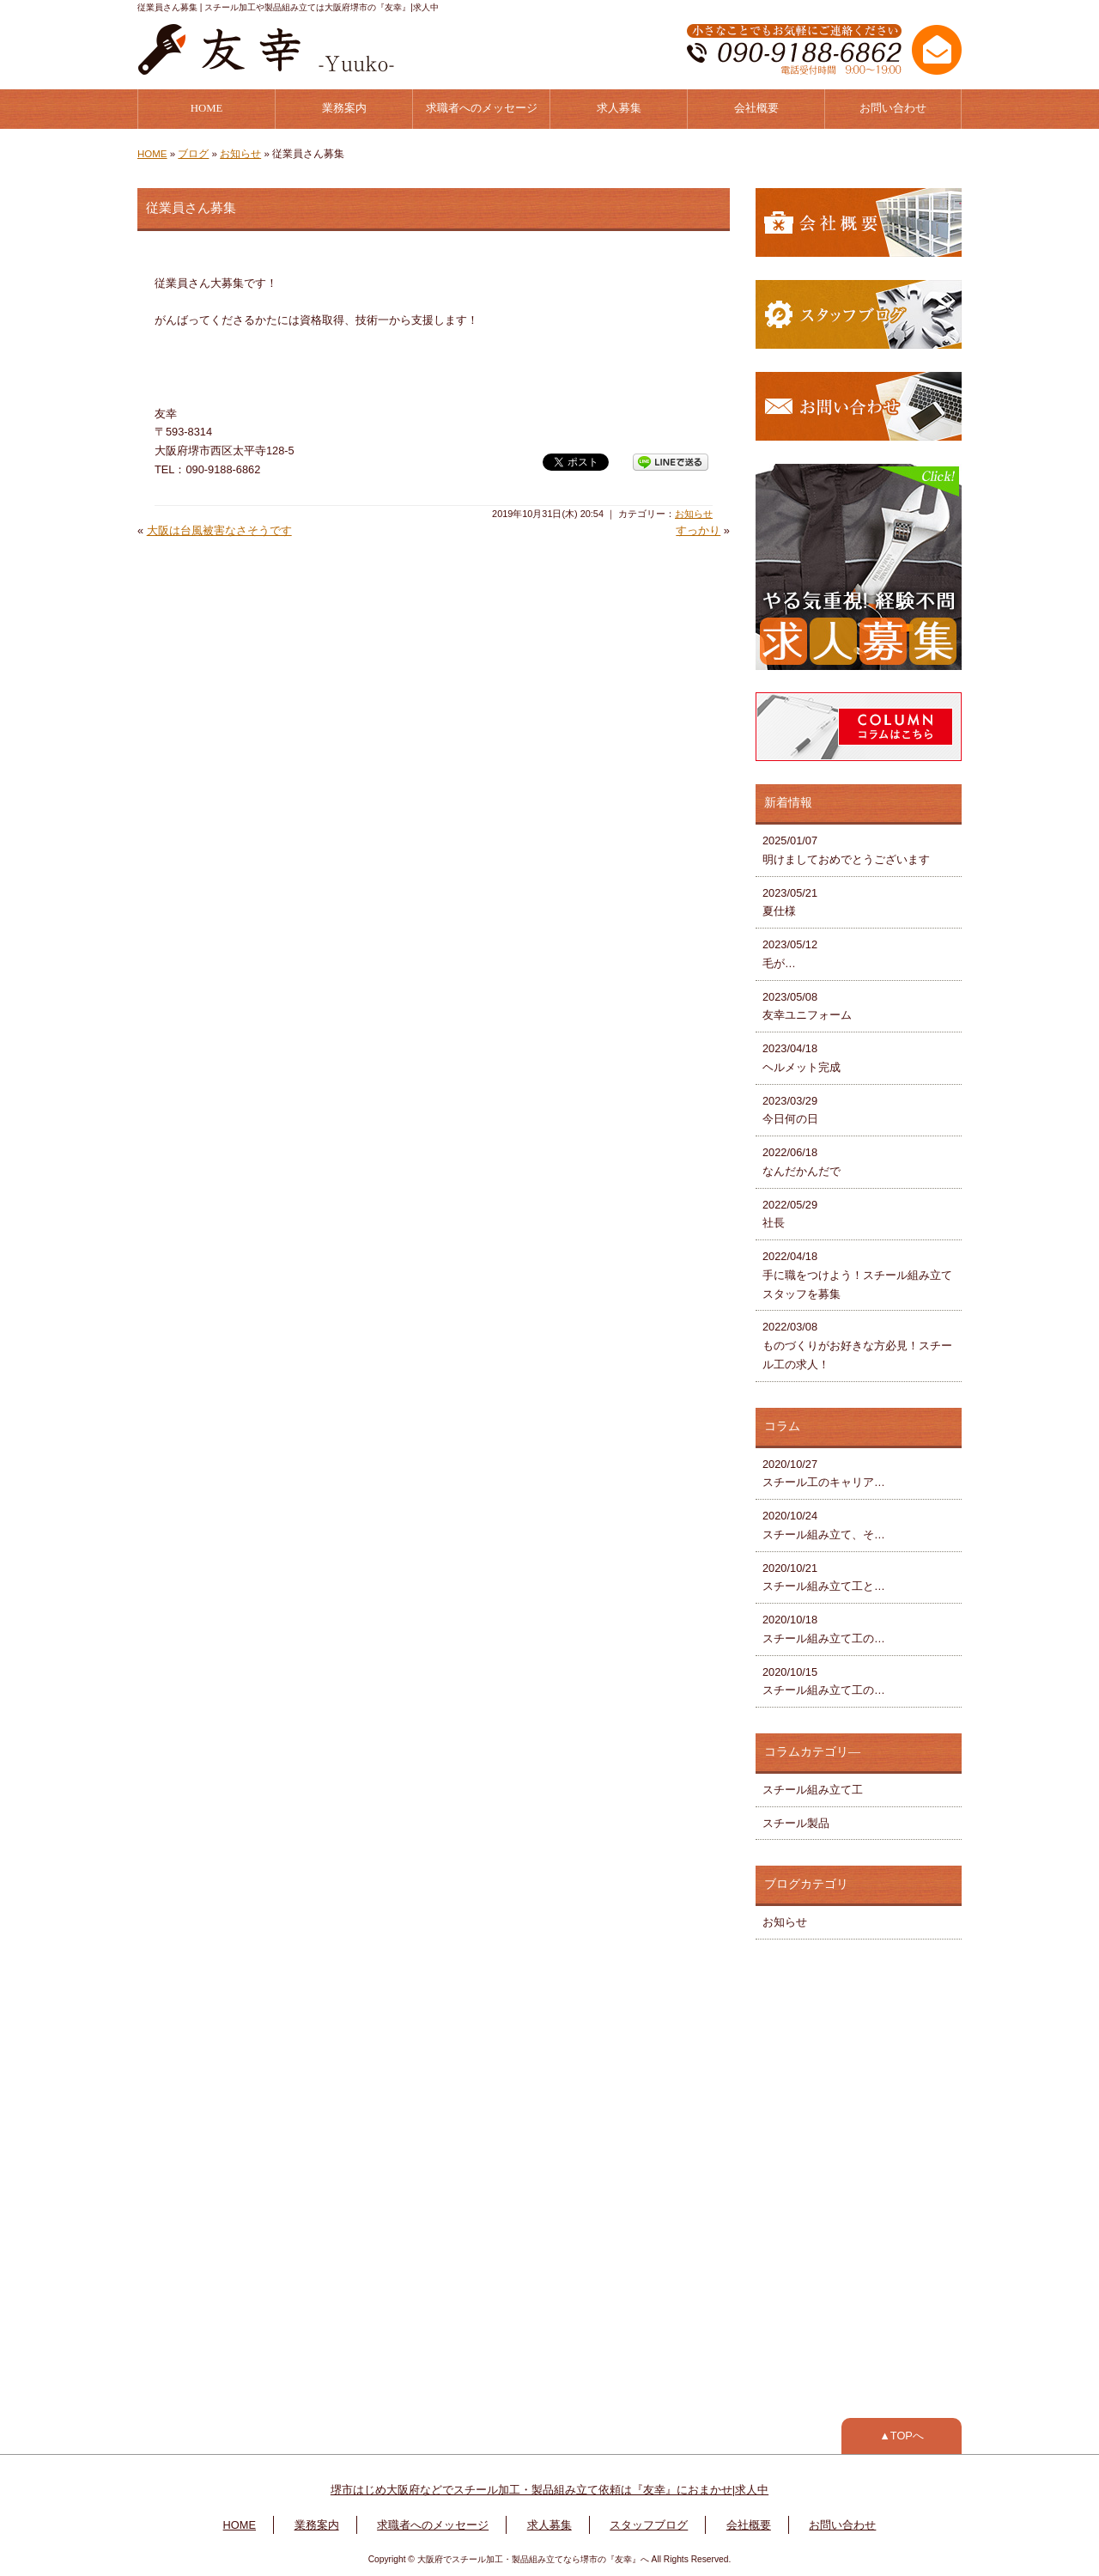 This screenshot has width=1099, height=2576. What do you see at coordinates (823, 1629) in the screenshot?
I see `2020/10/18 スチール組み立て工の…` at bounding box center [823, 1629].